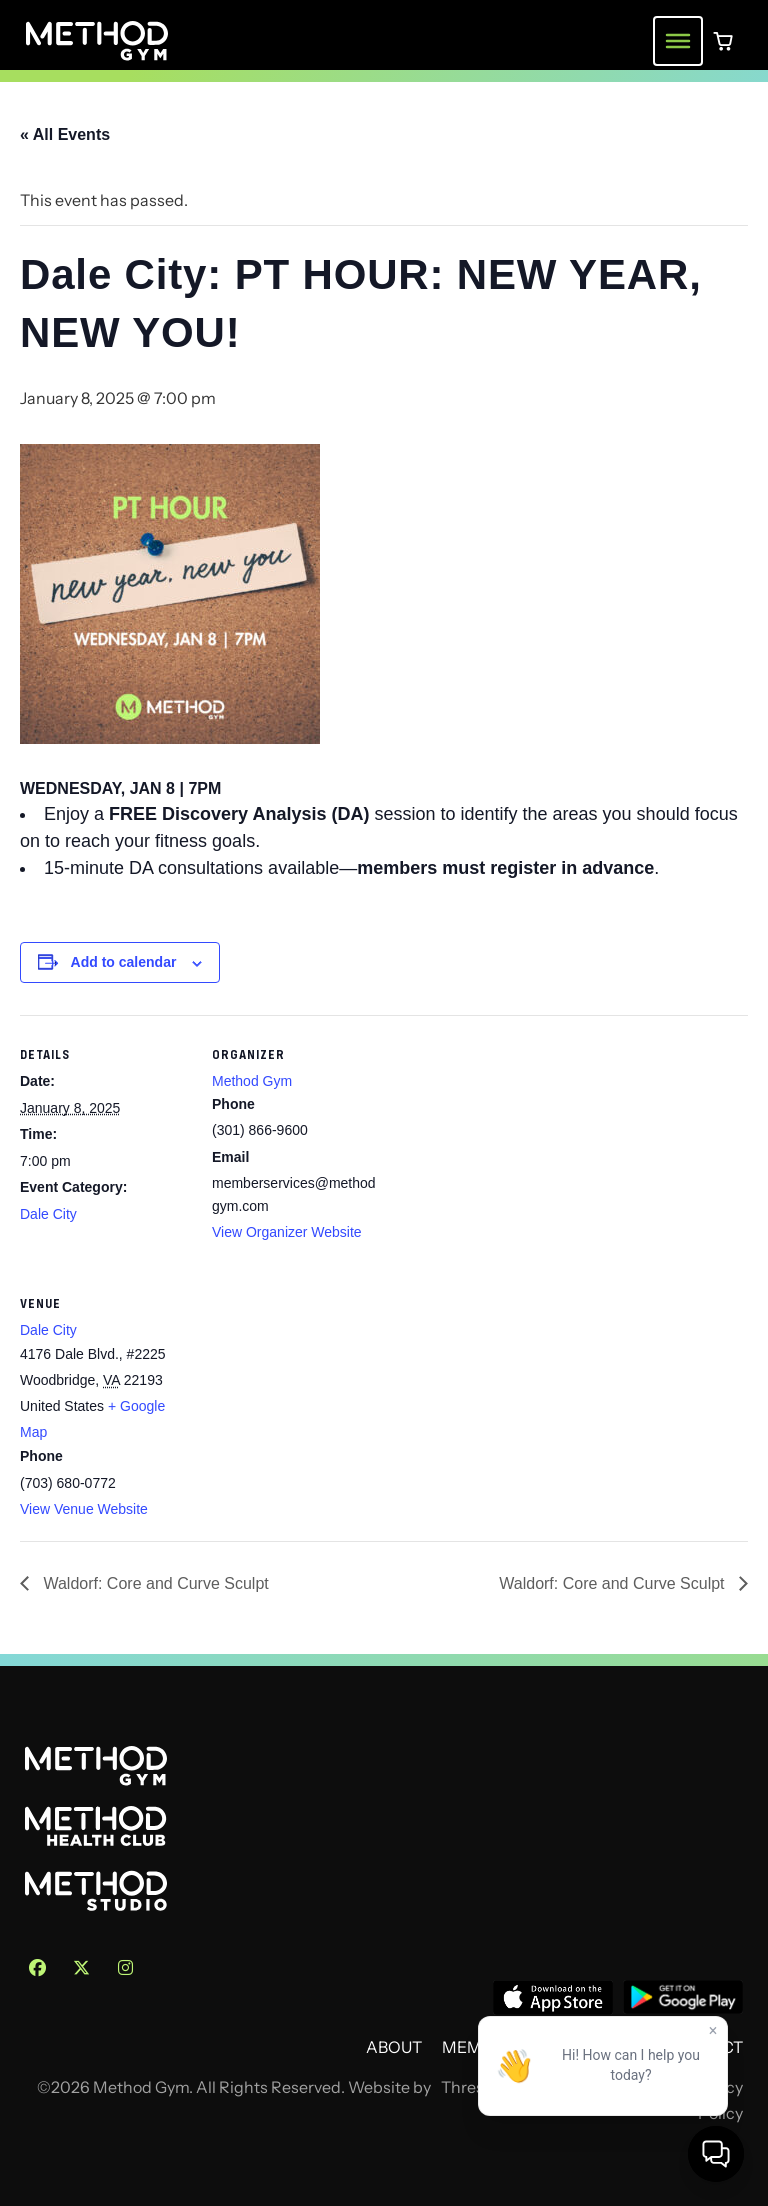 Image resolution: width=768 pixels, height=2206 pixels. What do you see at coordinates (678, 41) in the screenshot?
I see `[Toggle navigation menu]` at bounding box center [678, 41].